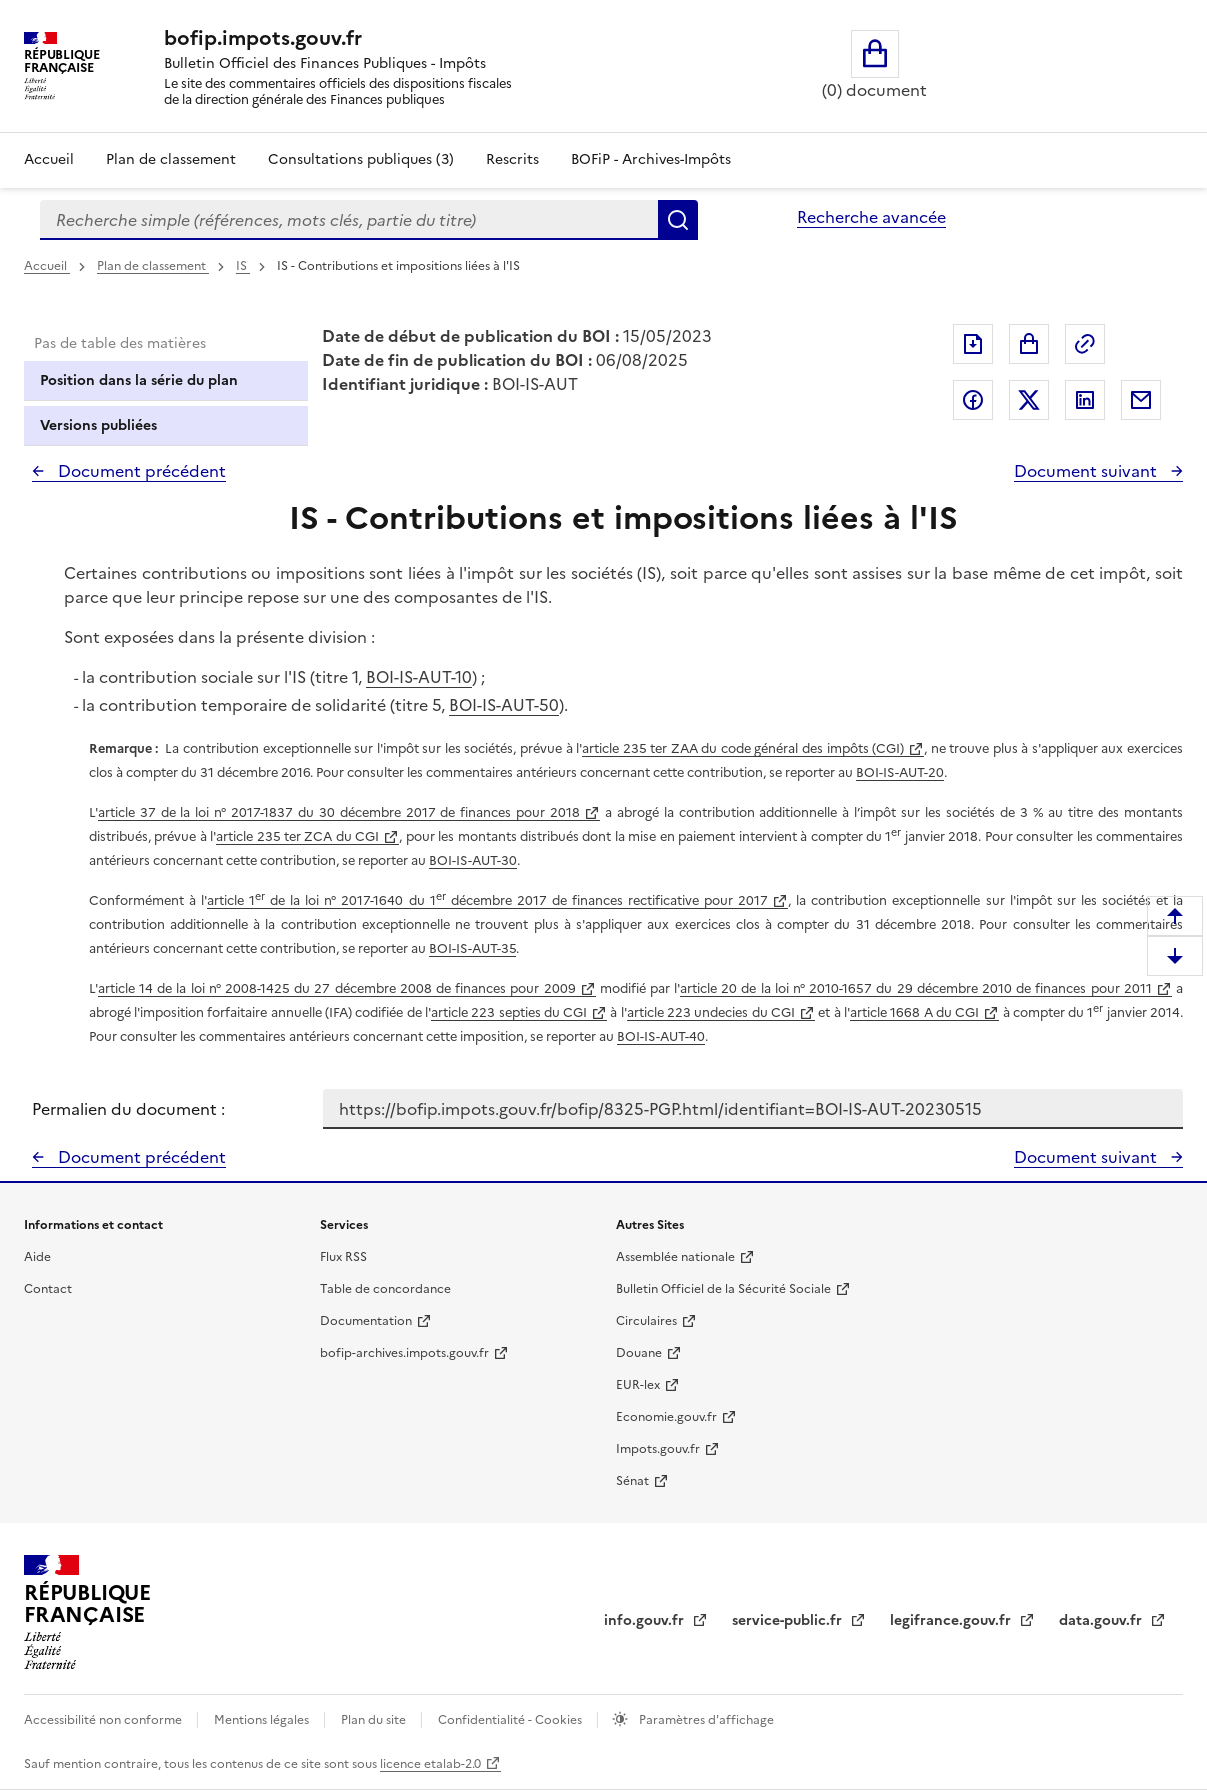 The width and height of the screenshot is (1207, 1791). Describe the element at coordinates (171, 159) in the screenshot. I see `Plan de classement [Plan de classement - Consulter la doctrine en fonction de son organisation]` at that location.